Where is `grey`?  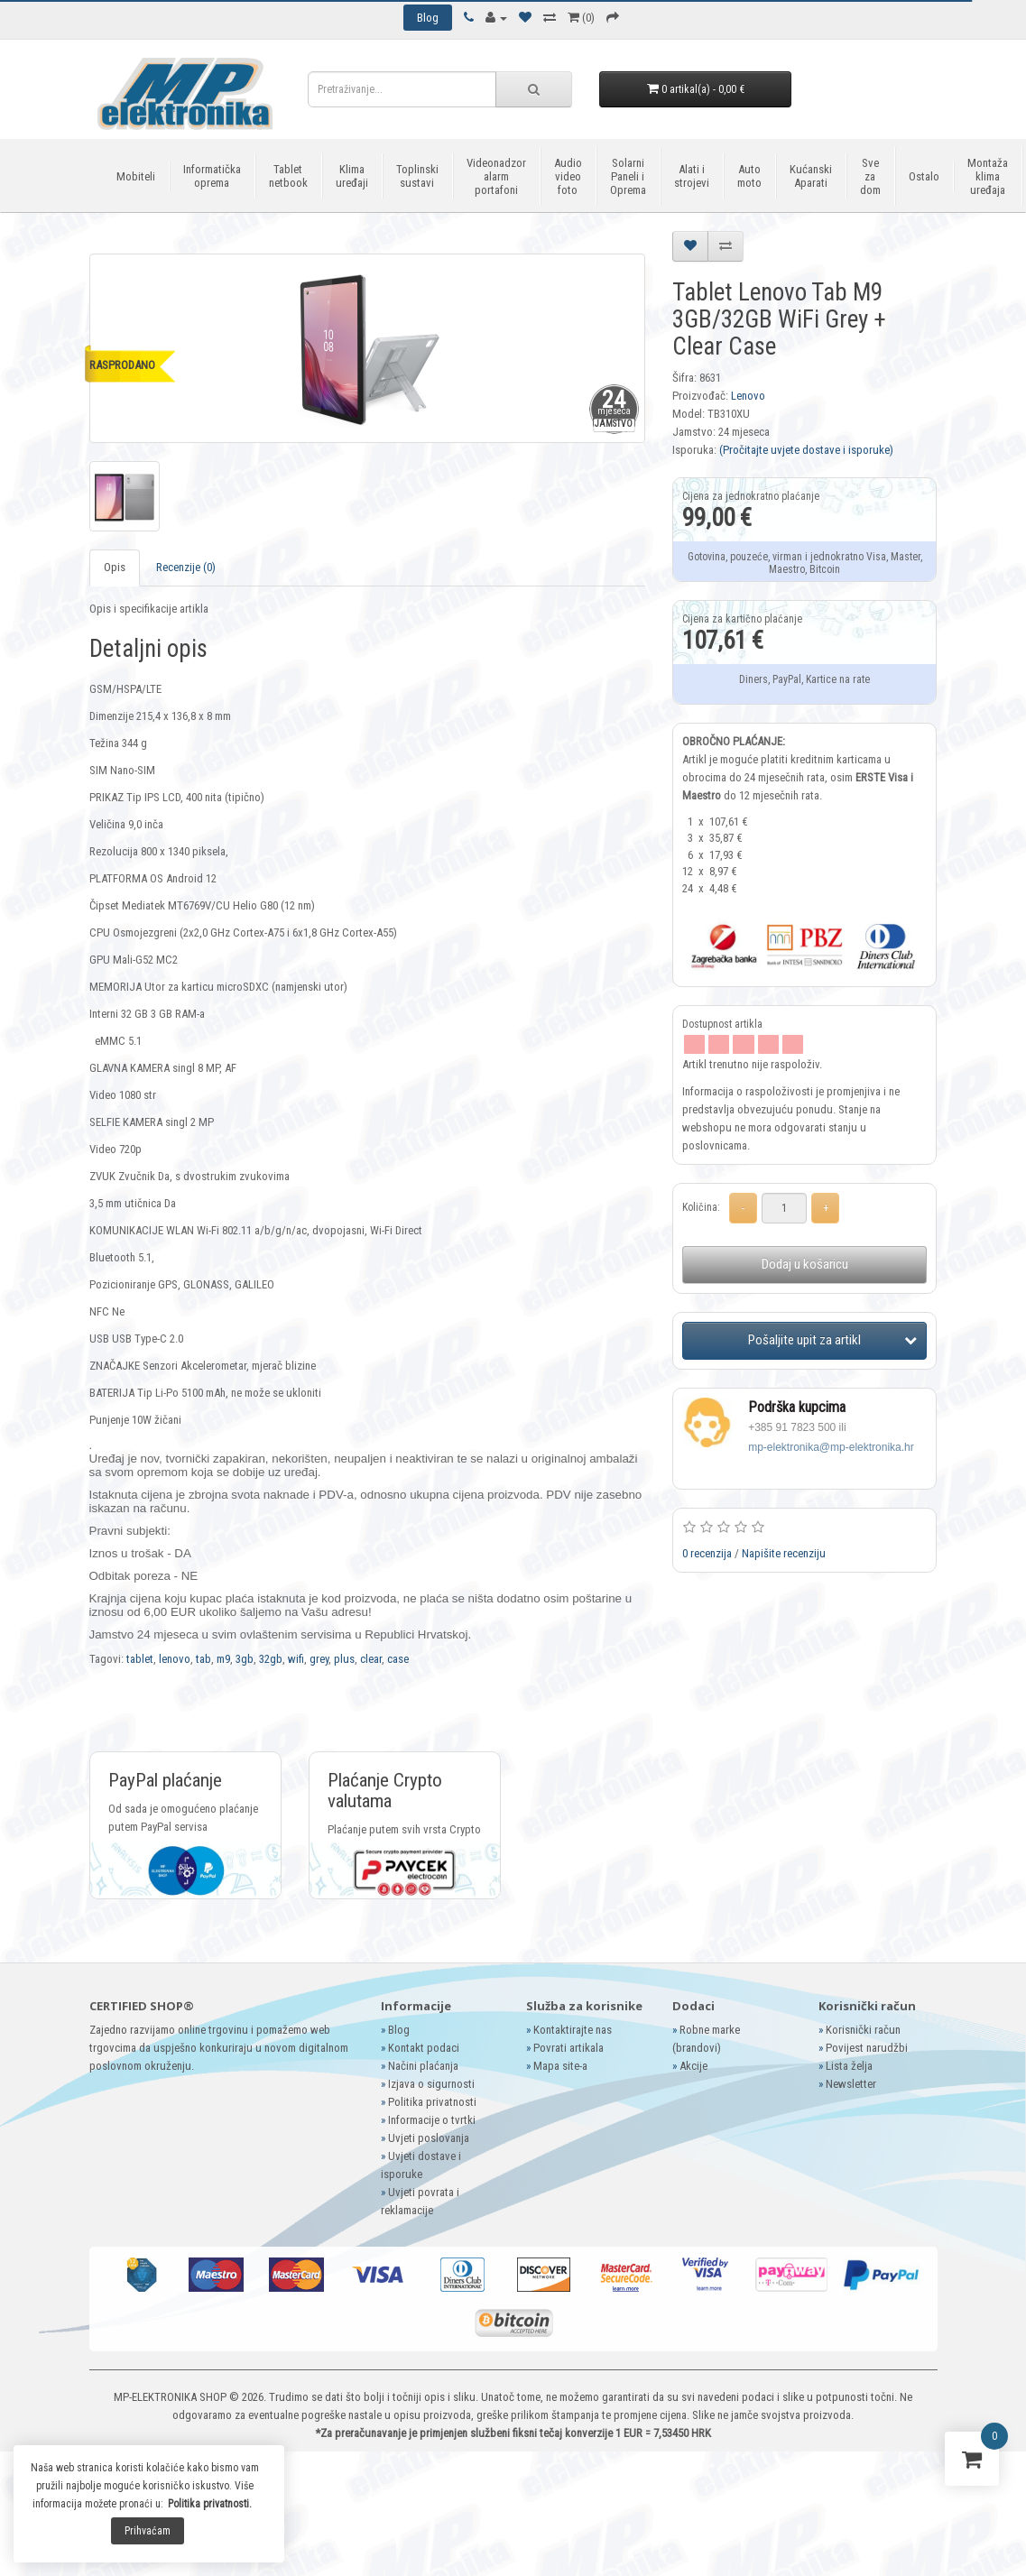 grey is located at coordinates (319, 1659).